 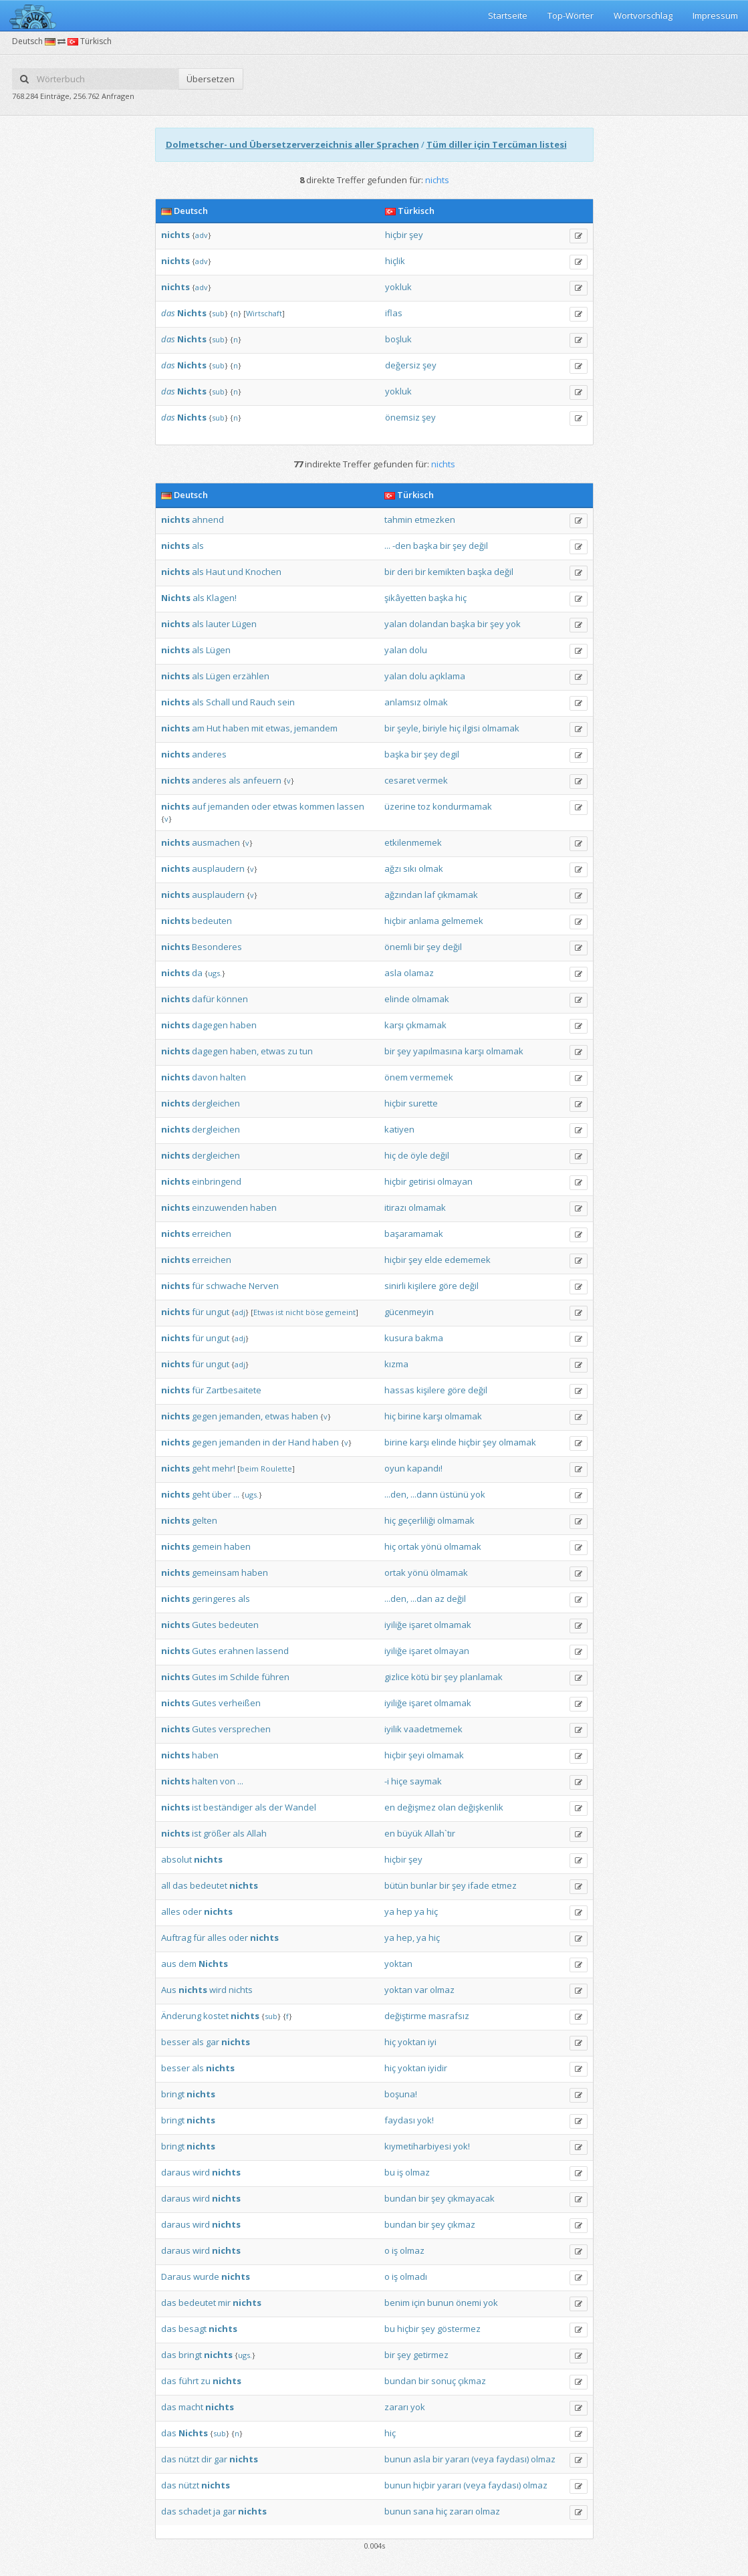 I want to click on gelmemek, so click(x=462, y=921).